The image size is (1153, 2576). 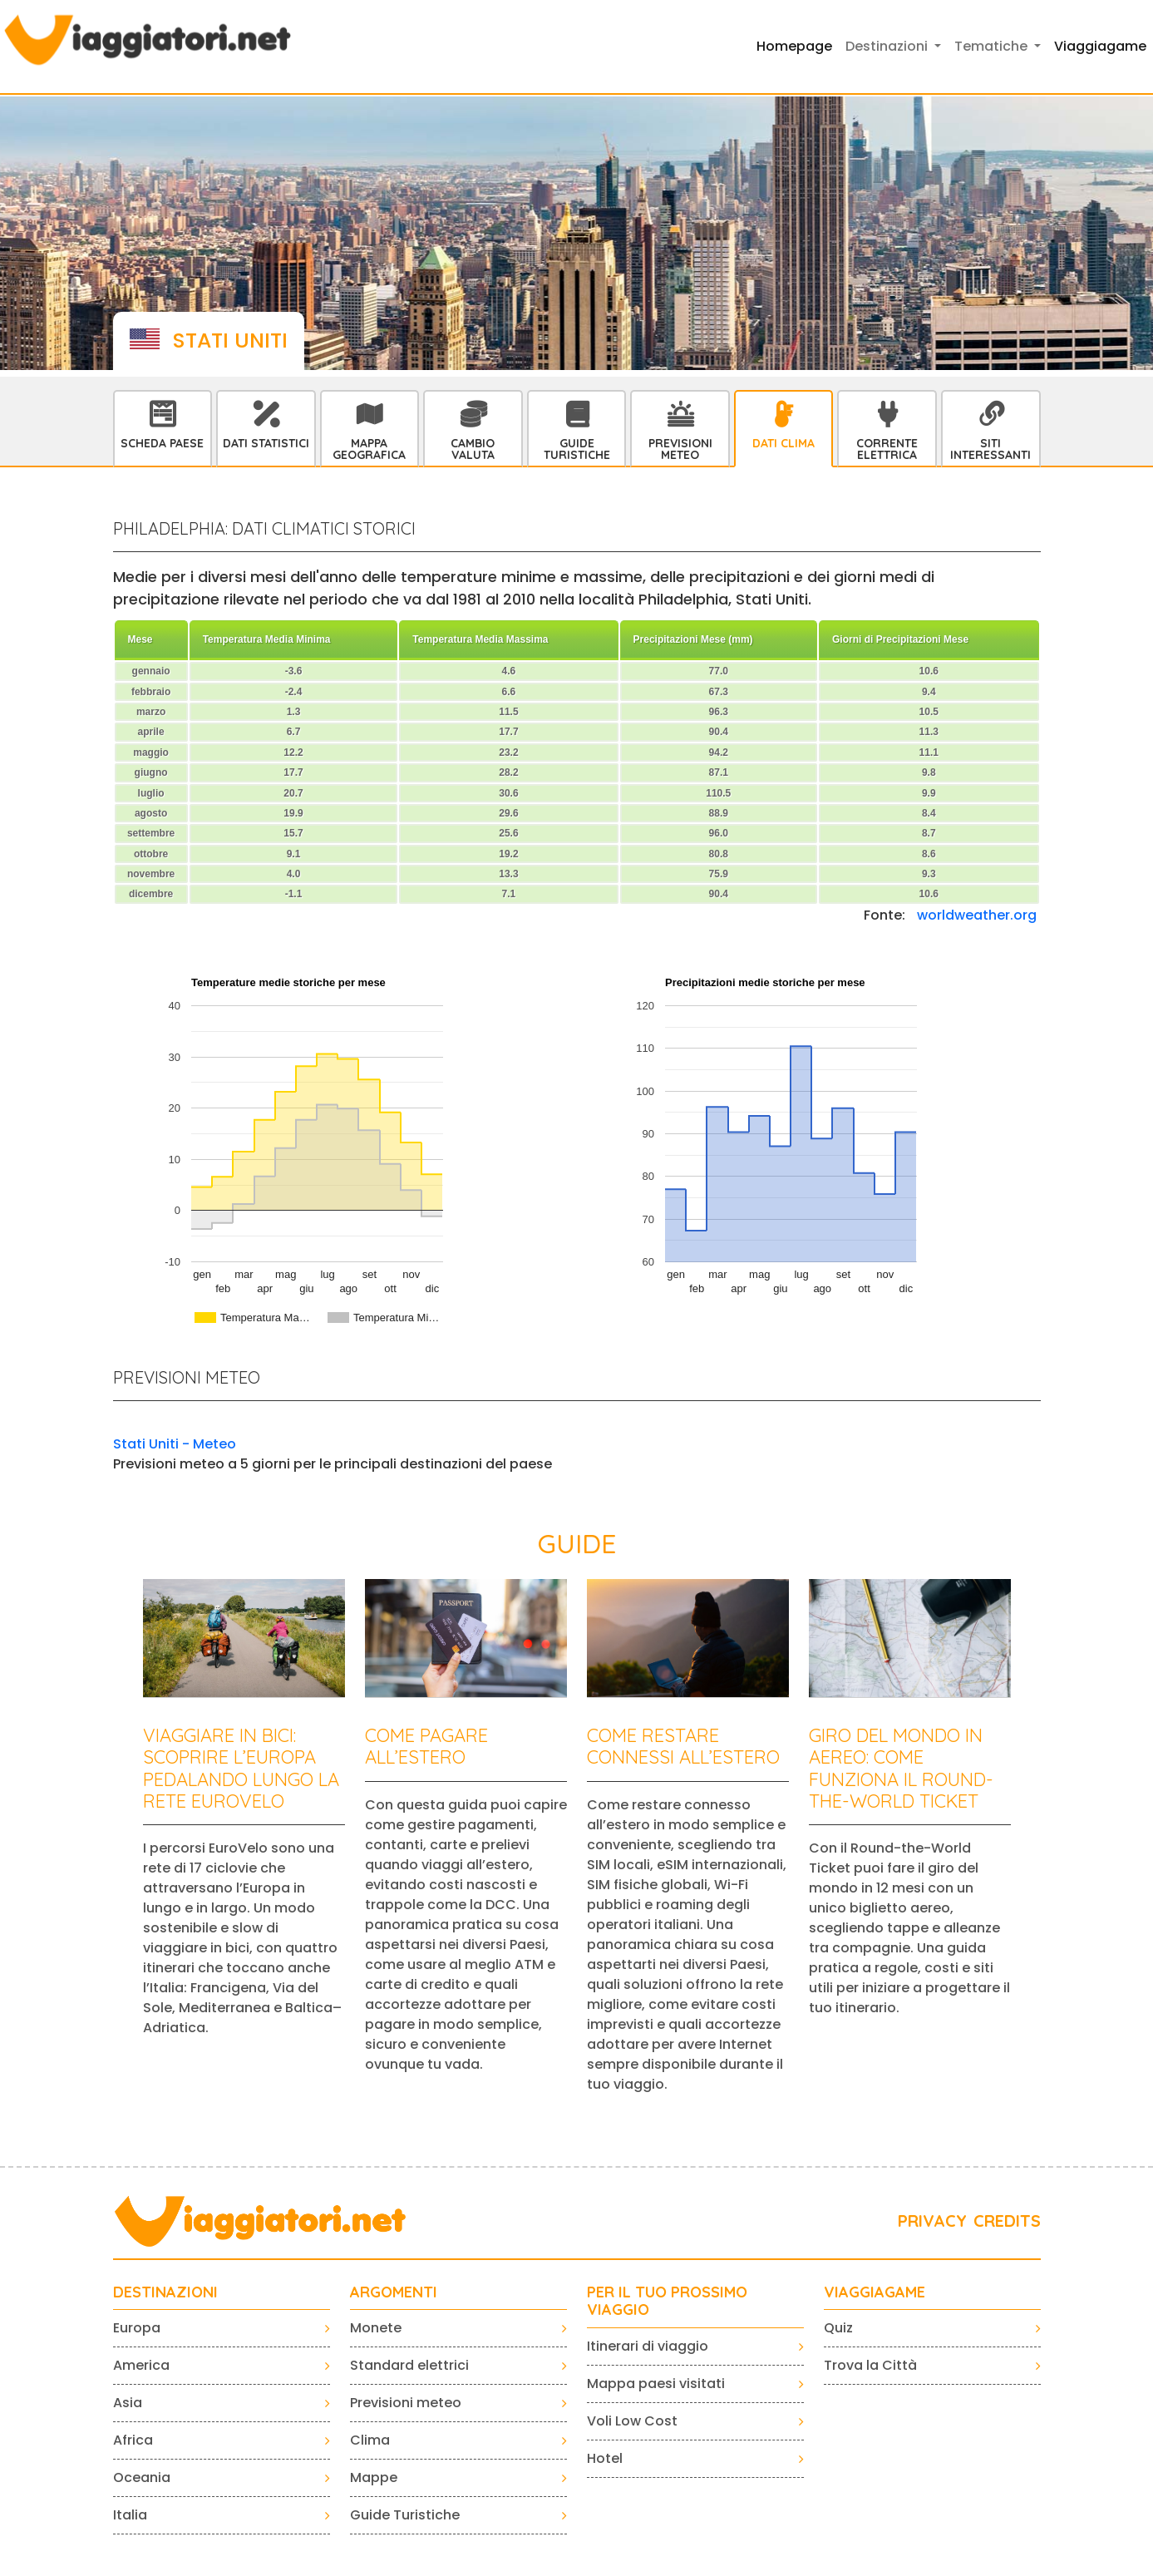 I want to click on Scheda Paese, so click(x=162, y=443).